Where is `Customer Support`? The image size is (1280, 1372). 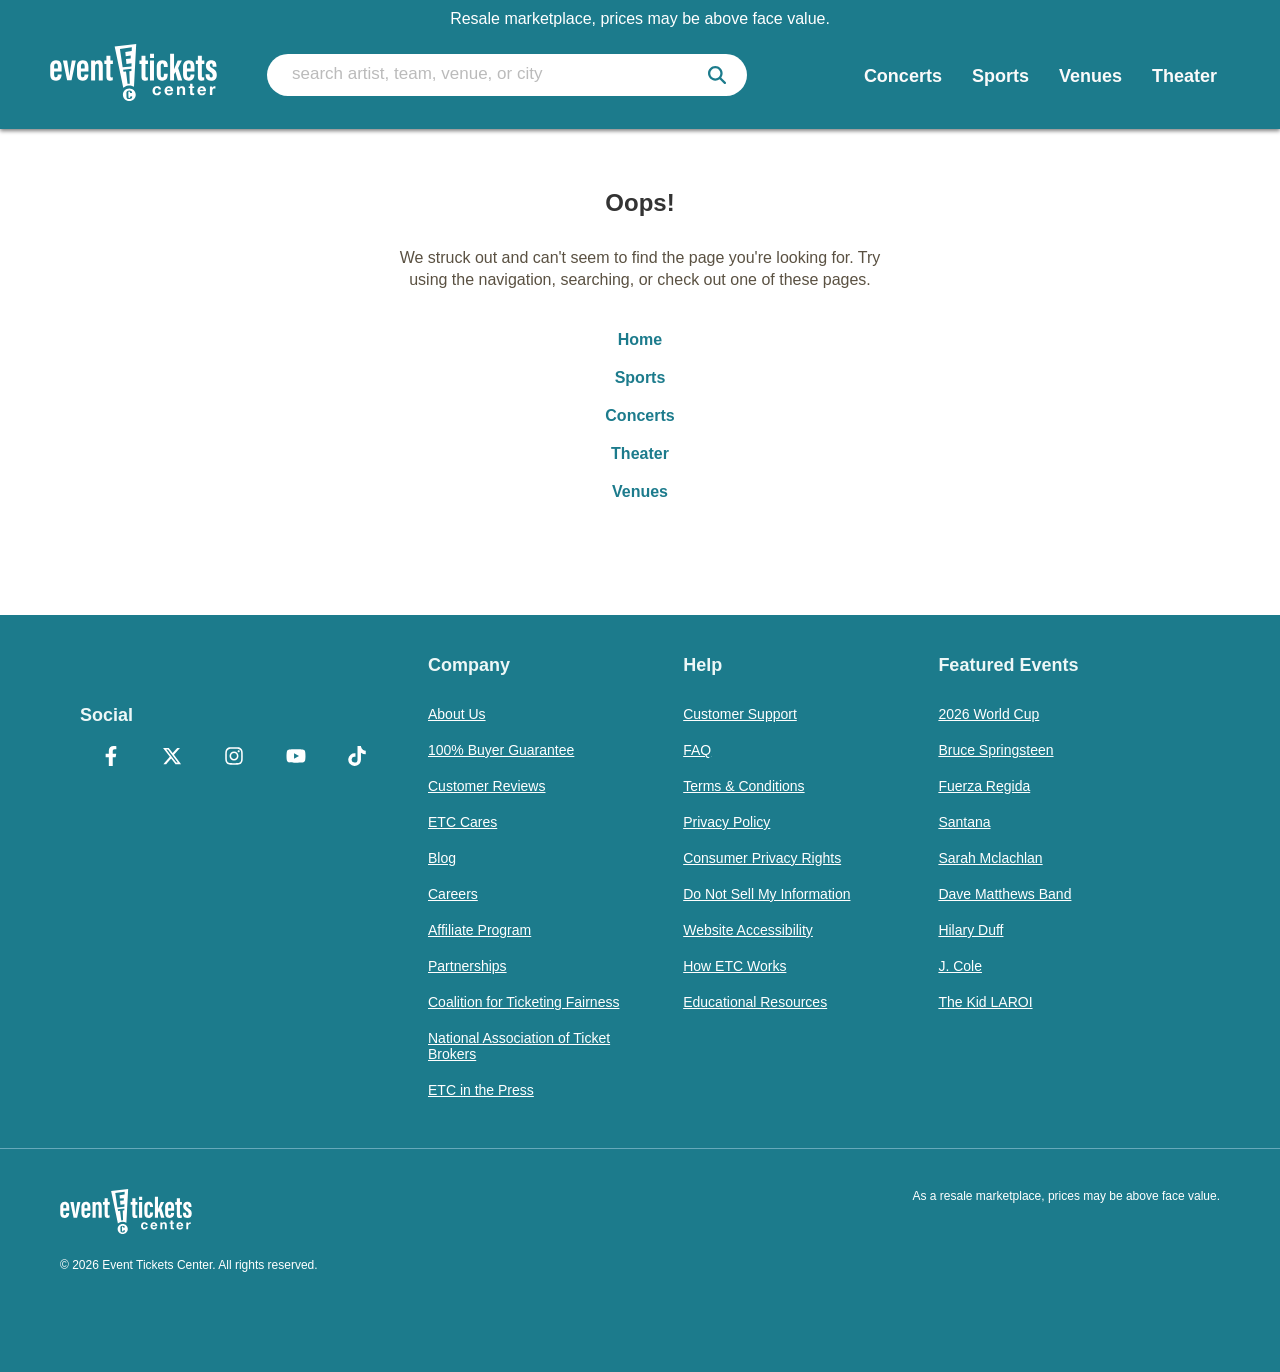
Customer Support is located at coordinates (740, 714).